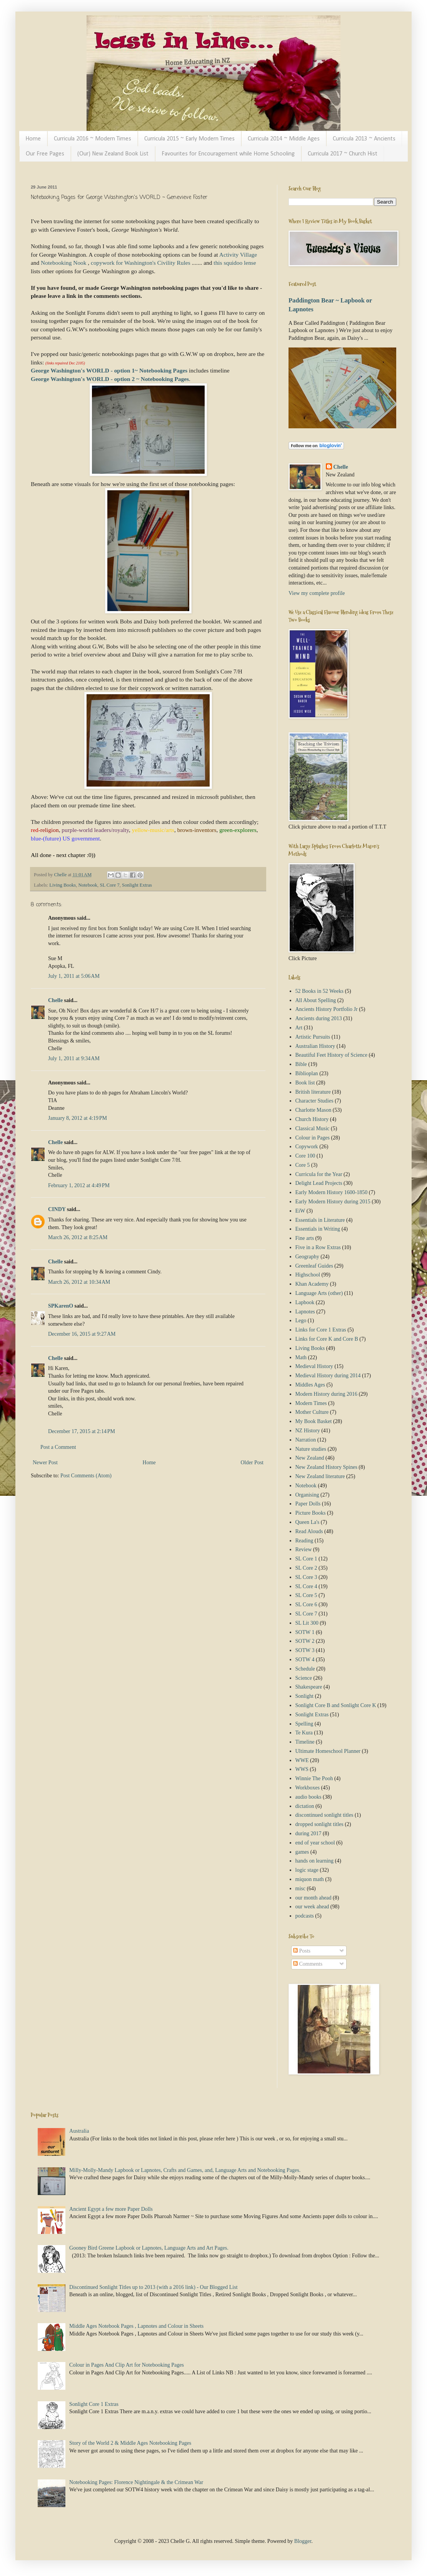  Describe the element at coordinates (308, 1504) in the screenshot. I see `Paper Dolls` at that location.